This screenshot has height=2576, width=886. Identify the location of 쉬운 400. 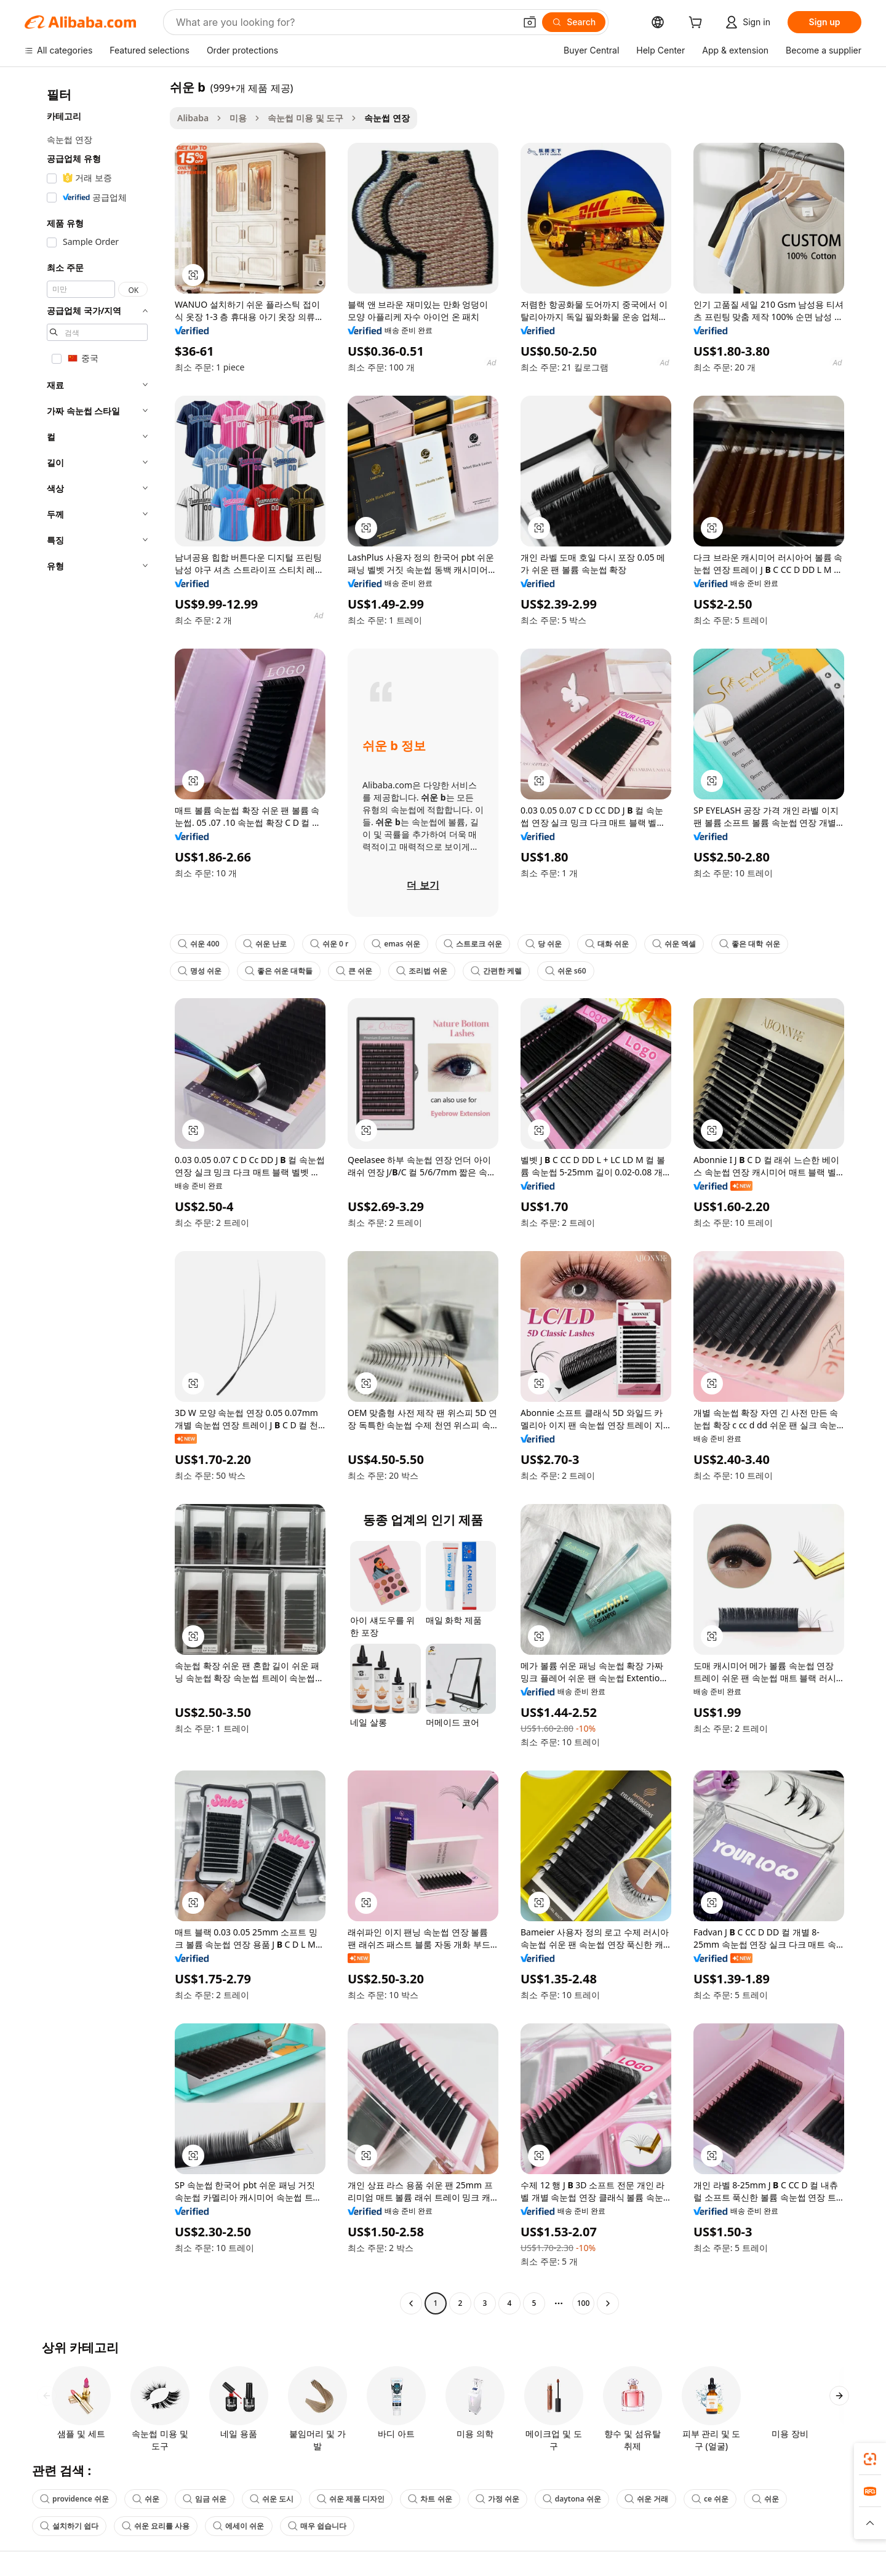
(199, 943).